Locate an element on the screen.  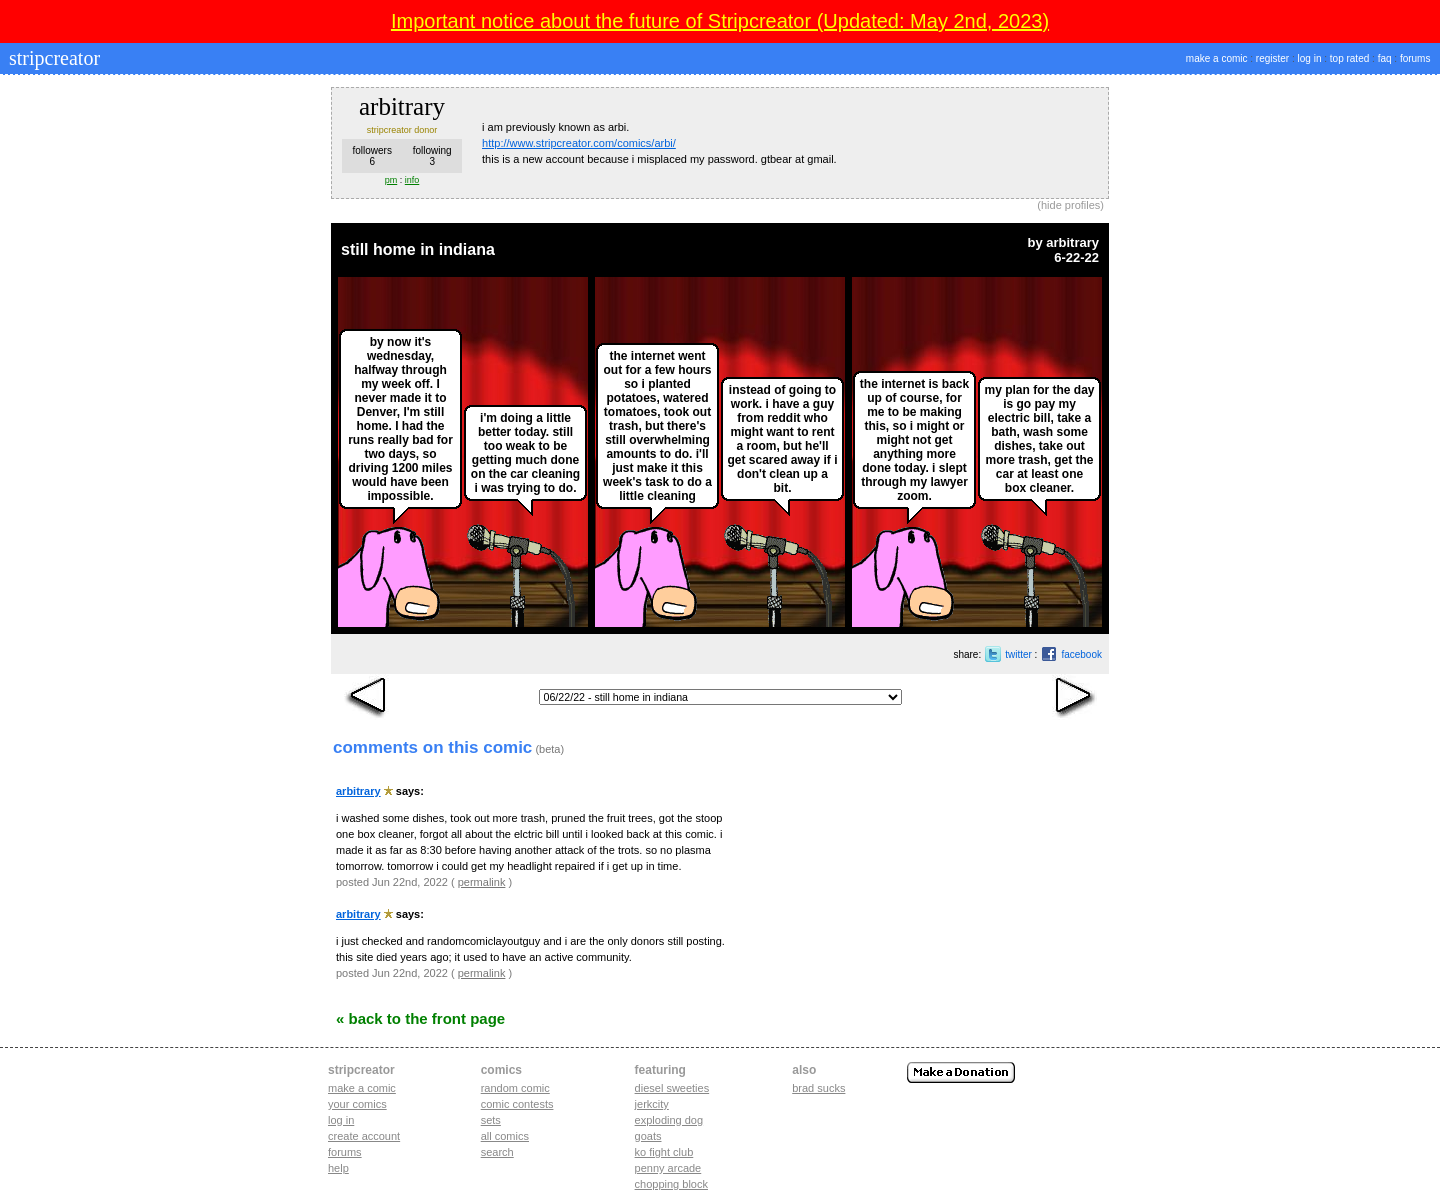
Log in is located at coordinates (341, 1120).